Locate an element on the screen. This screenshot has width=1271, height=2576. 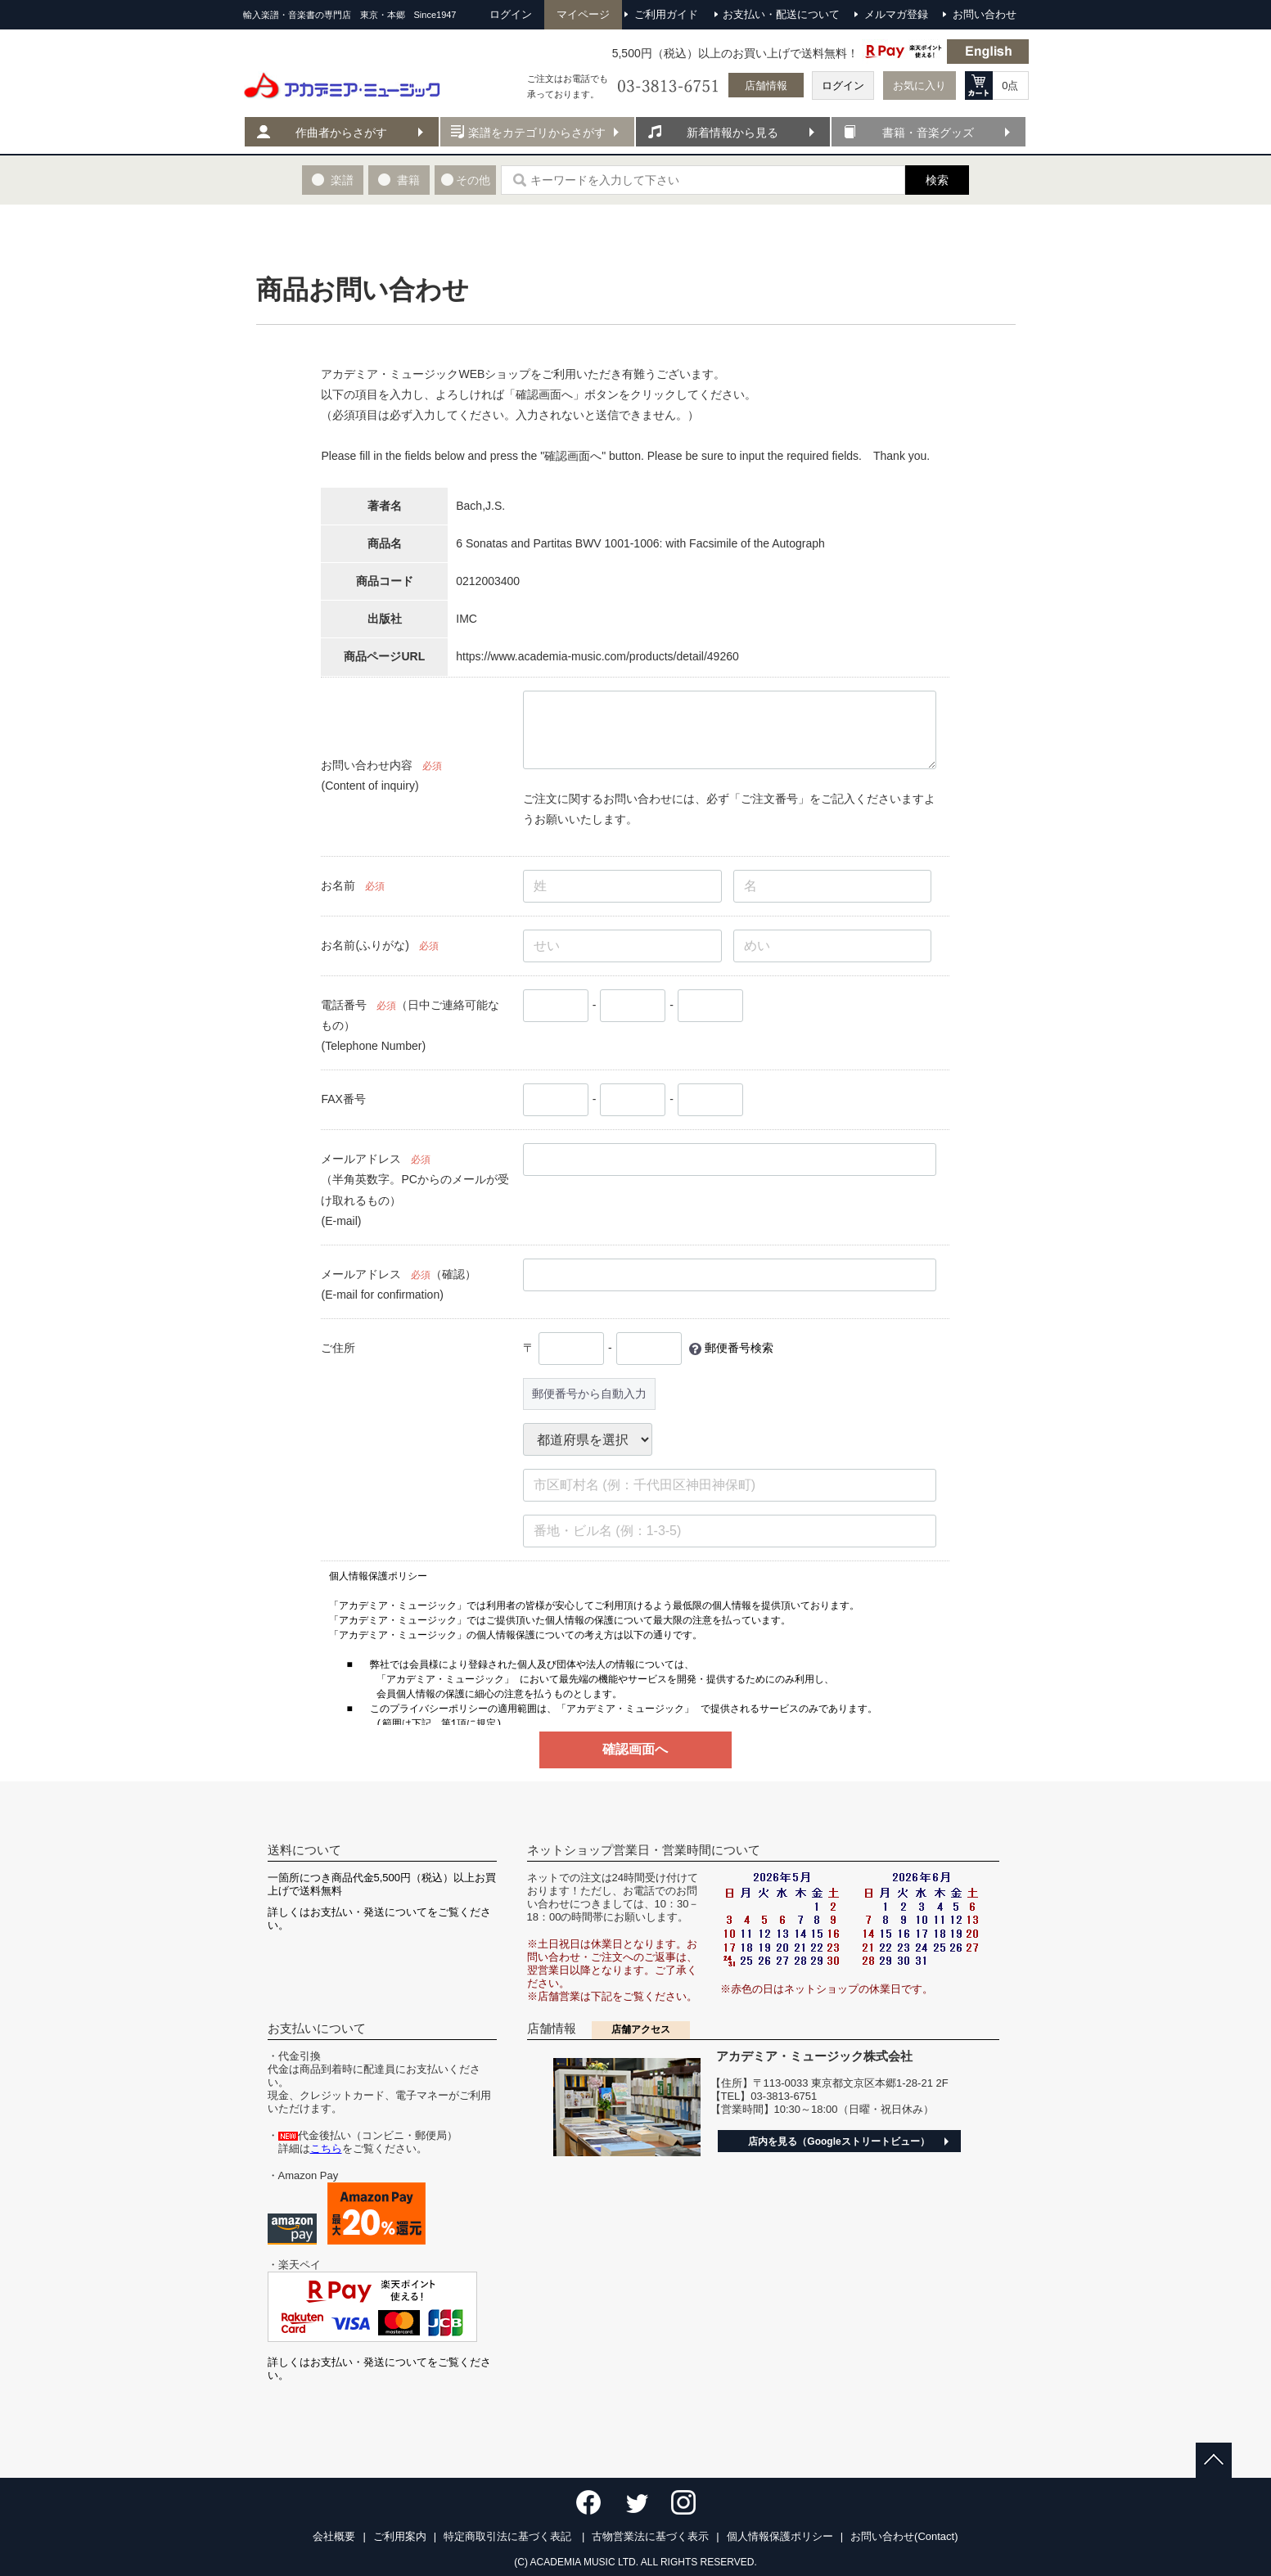
新着情報から見る is located at coordinates (732, 132).